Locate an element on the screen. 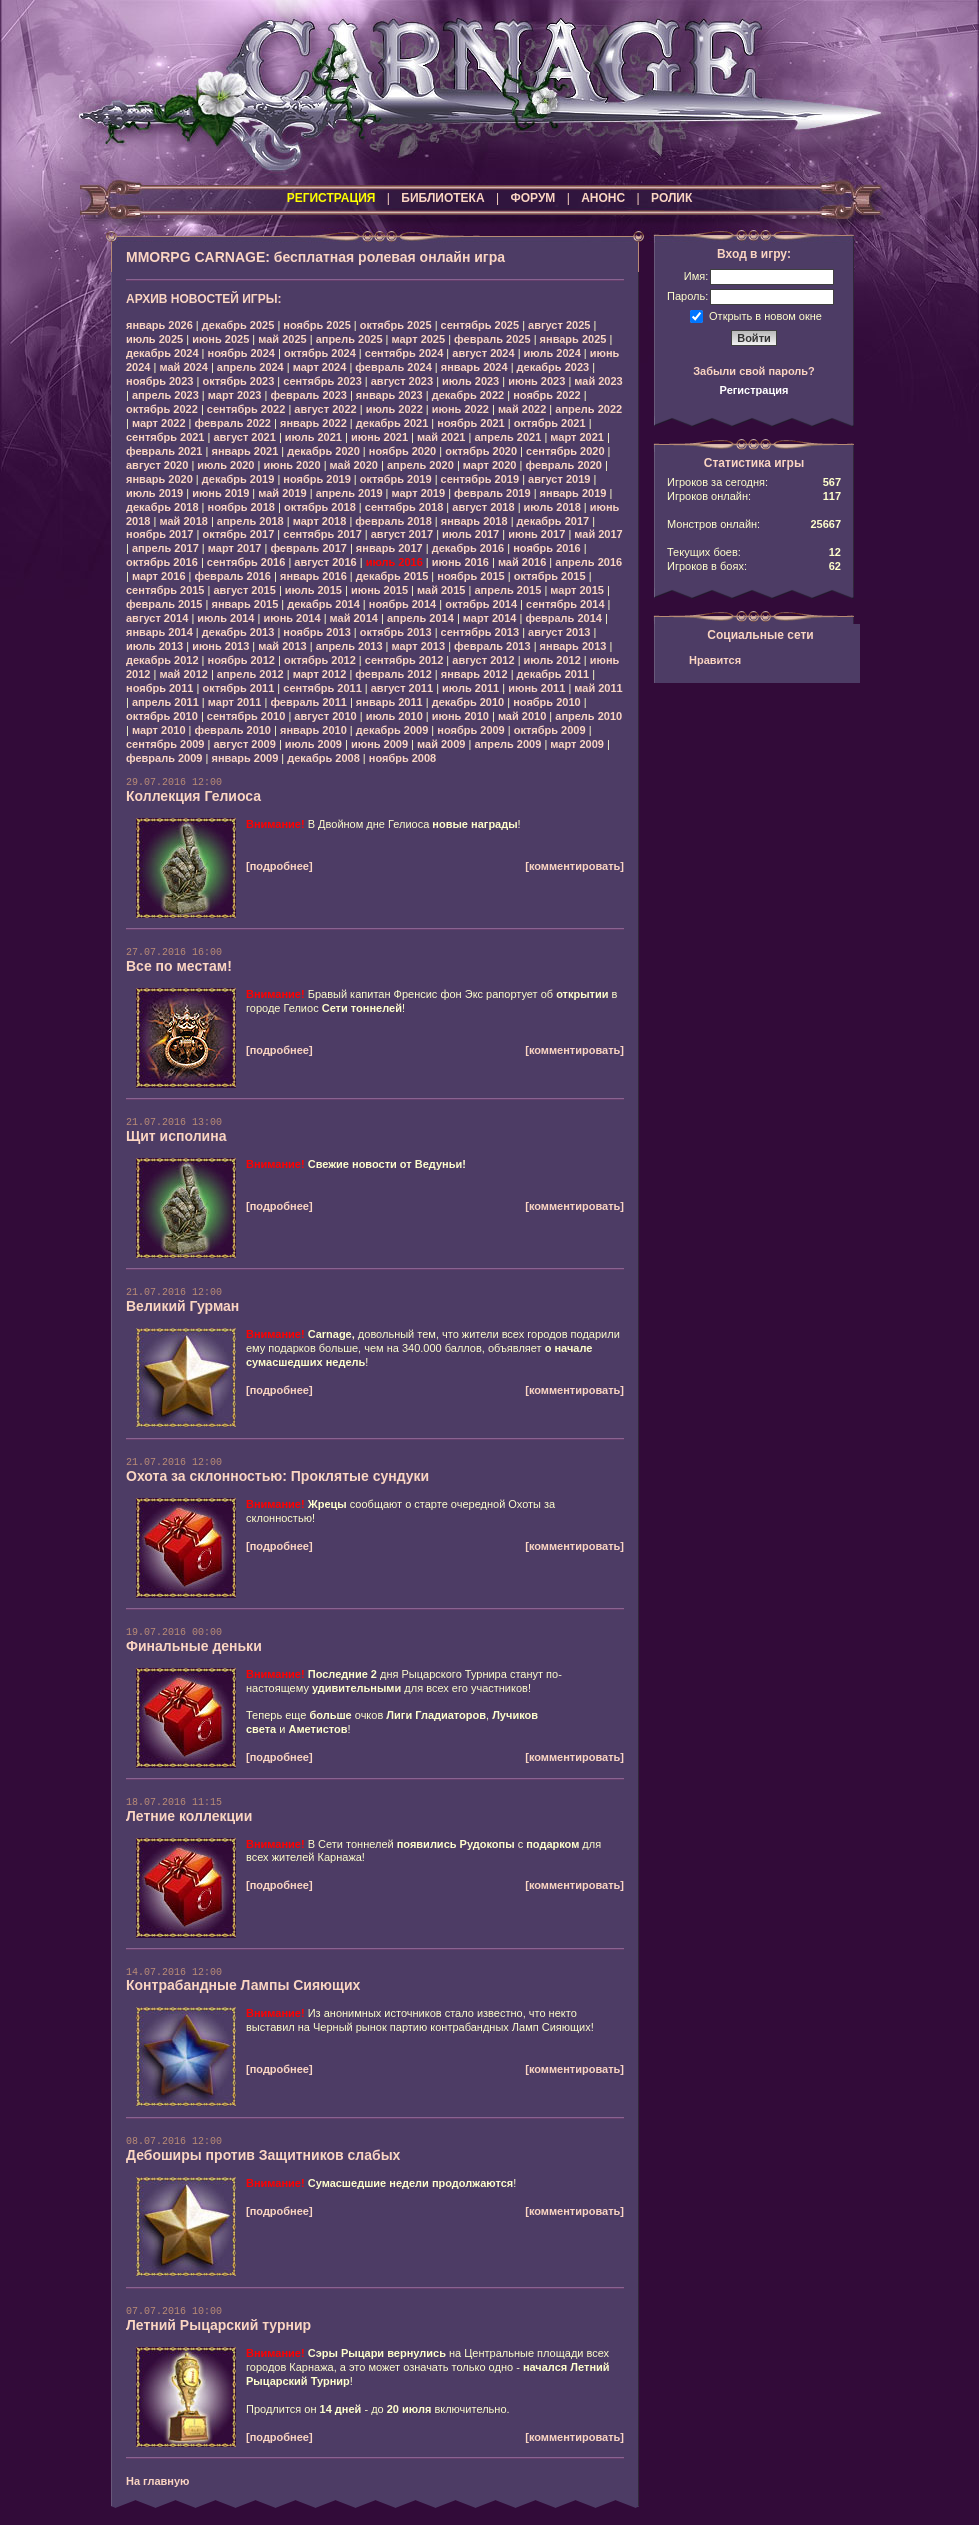 This screenshot has width=979, height=2525. БИБЛИОТЕКА is located at coordinates (442, 198).